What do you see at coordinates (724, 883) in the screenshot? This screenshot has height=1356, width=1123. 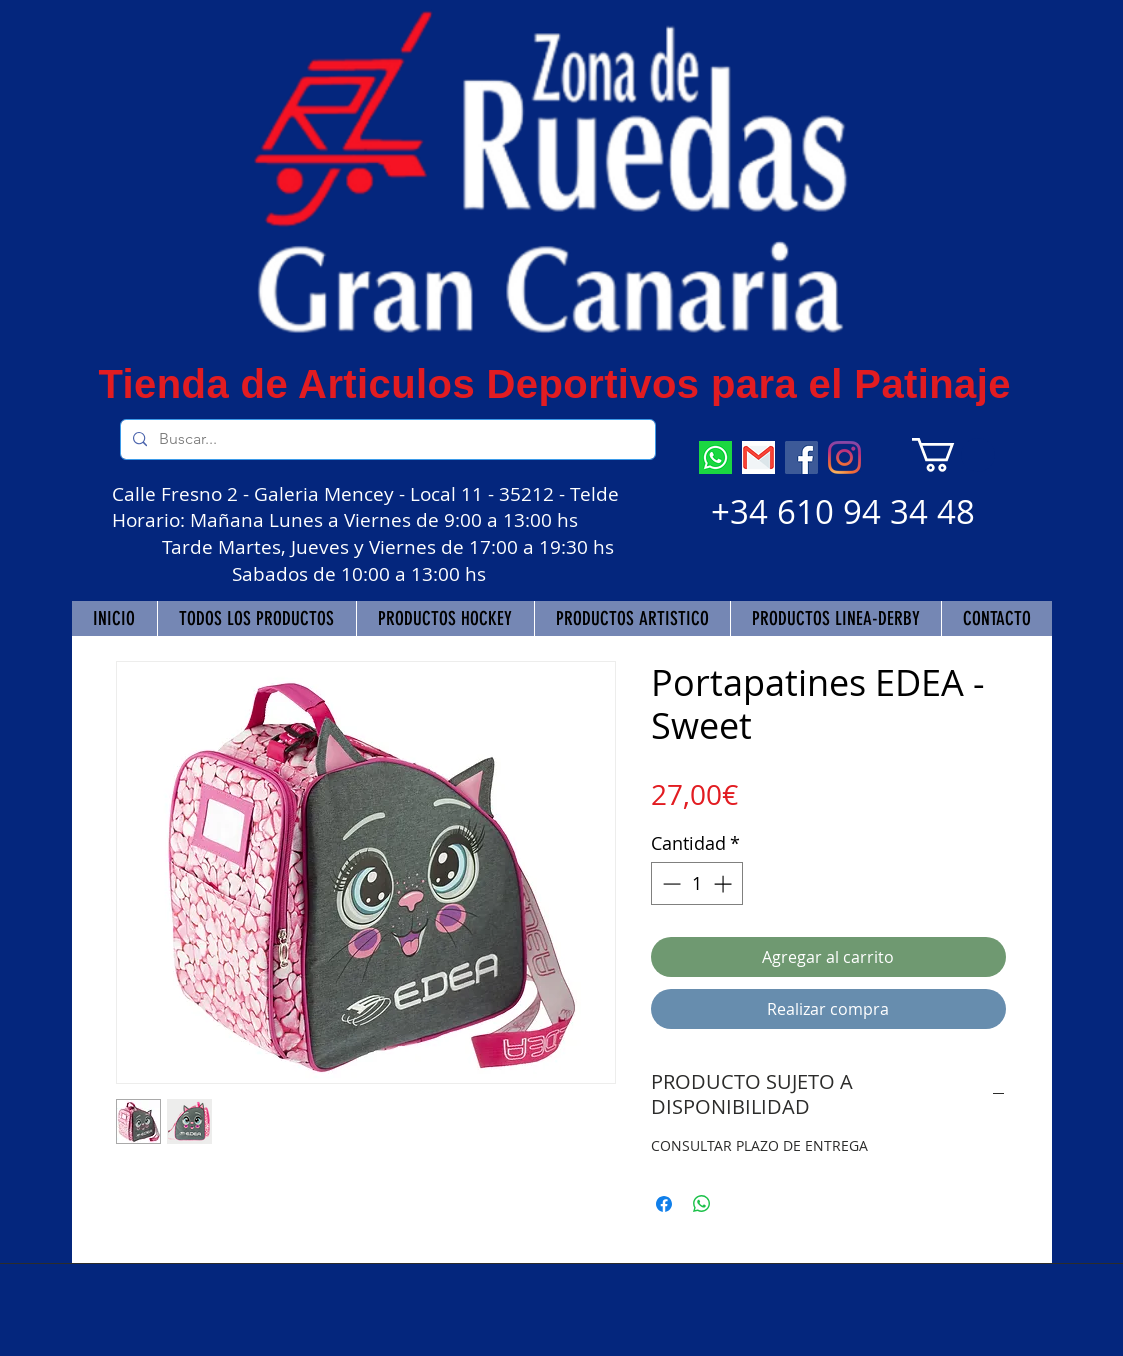 I see `[Increment]` at bounding box center [724, 883].